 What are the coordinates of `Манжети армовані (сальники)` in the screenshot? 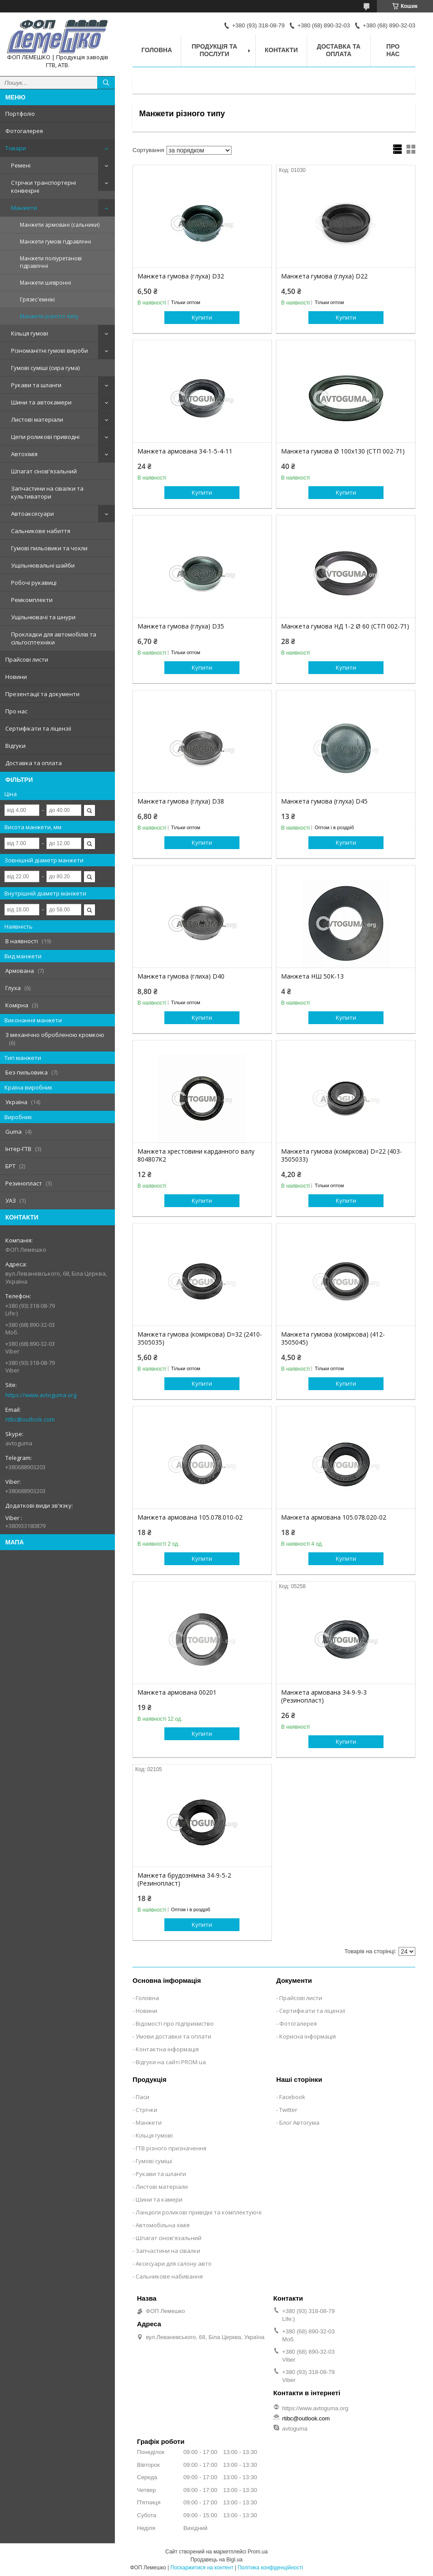 It's located at (59, 225).